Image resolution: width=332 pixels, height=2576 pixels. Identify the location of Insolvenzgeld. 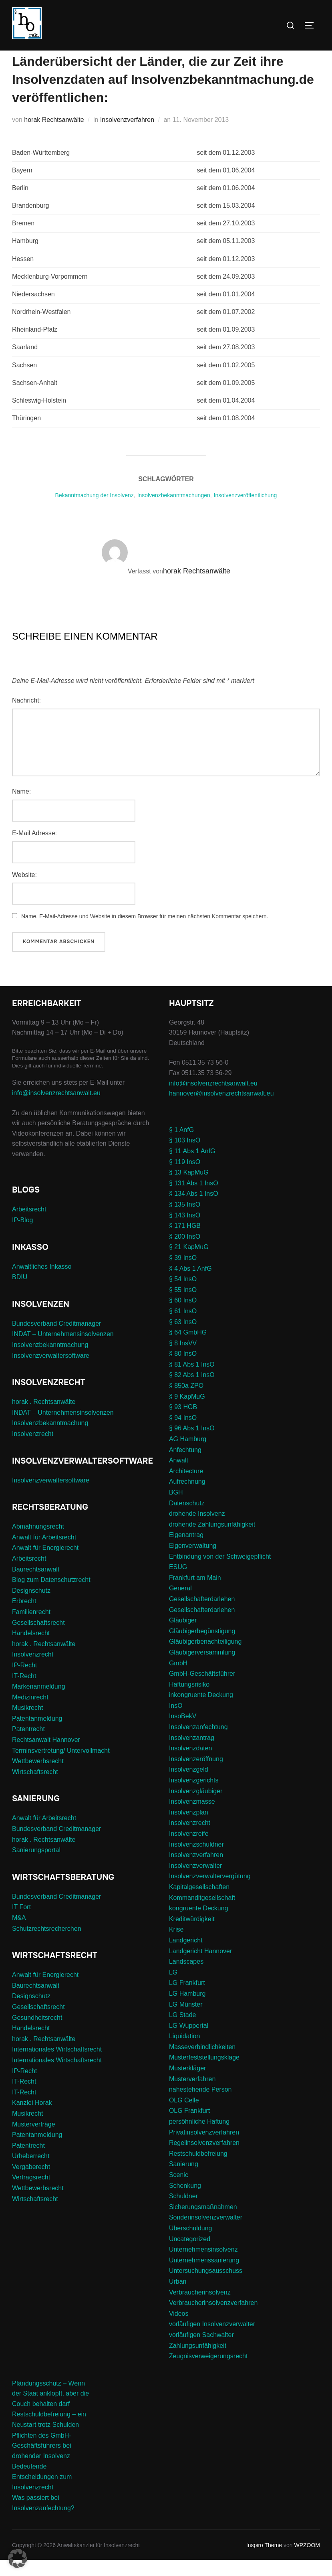
(188, 1785).